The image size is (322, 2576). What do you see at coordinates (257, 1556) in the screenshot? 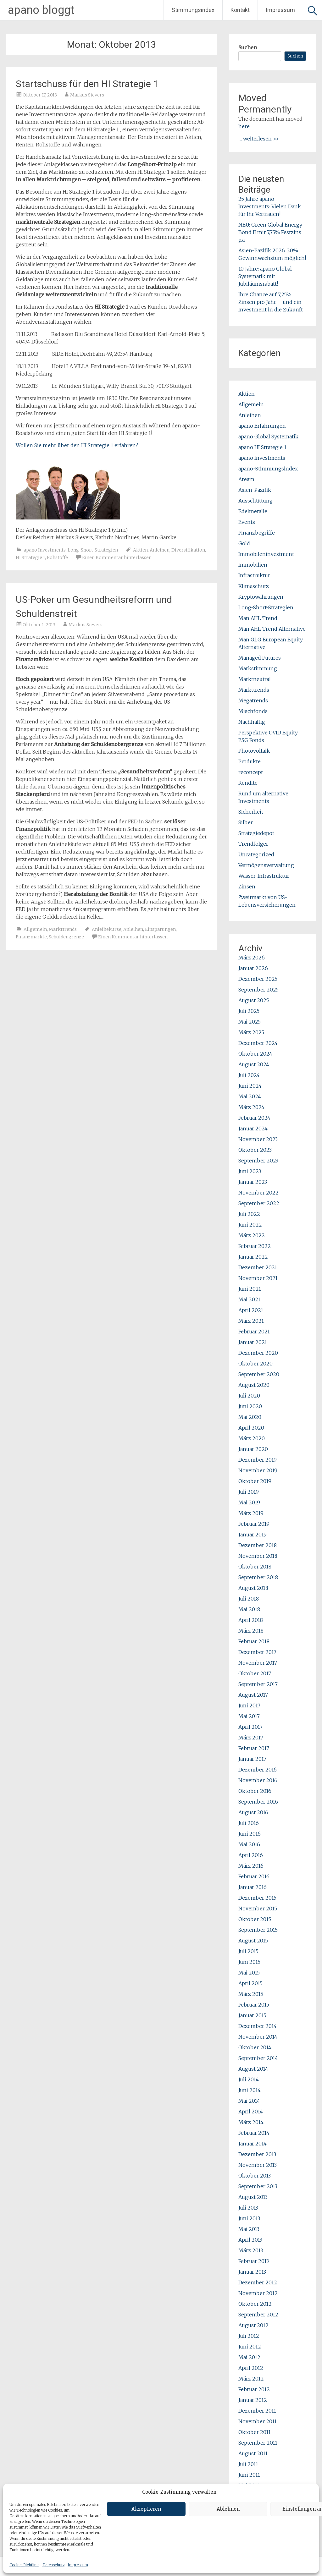
I see `November 2018` at bounding box center [257, 1556].